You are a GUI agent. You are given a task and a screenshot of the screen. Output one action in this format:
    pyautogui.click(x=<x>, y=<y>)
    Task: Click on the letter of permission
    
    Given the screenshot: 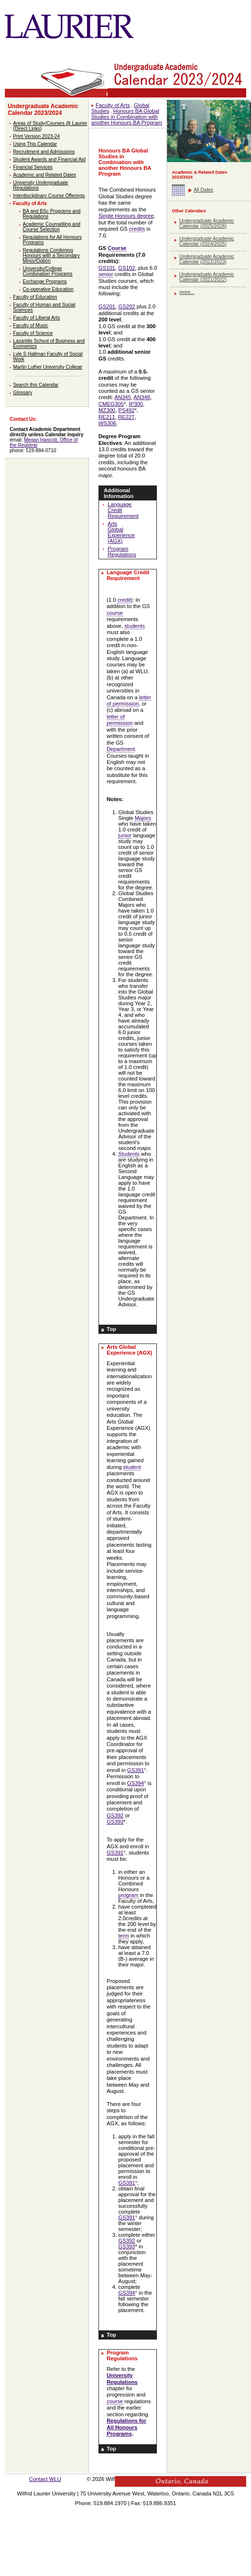 What is the action you would take?
    pyautogui.click(x=129, y=700)
    